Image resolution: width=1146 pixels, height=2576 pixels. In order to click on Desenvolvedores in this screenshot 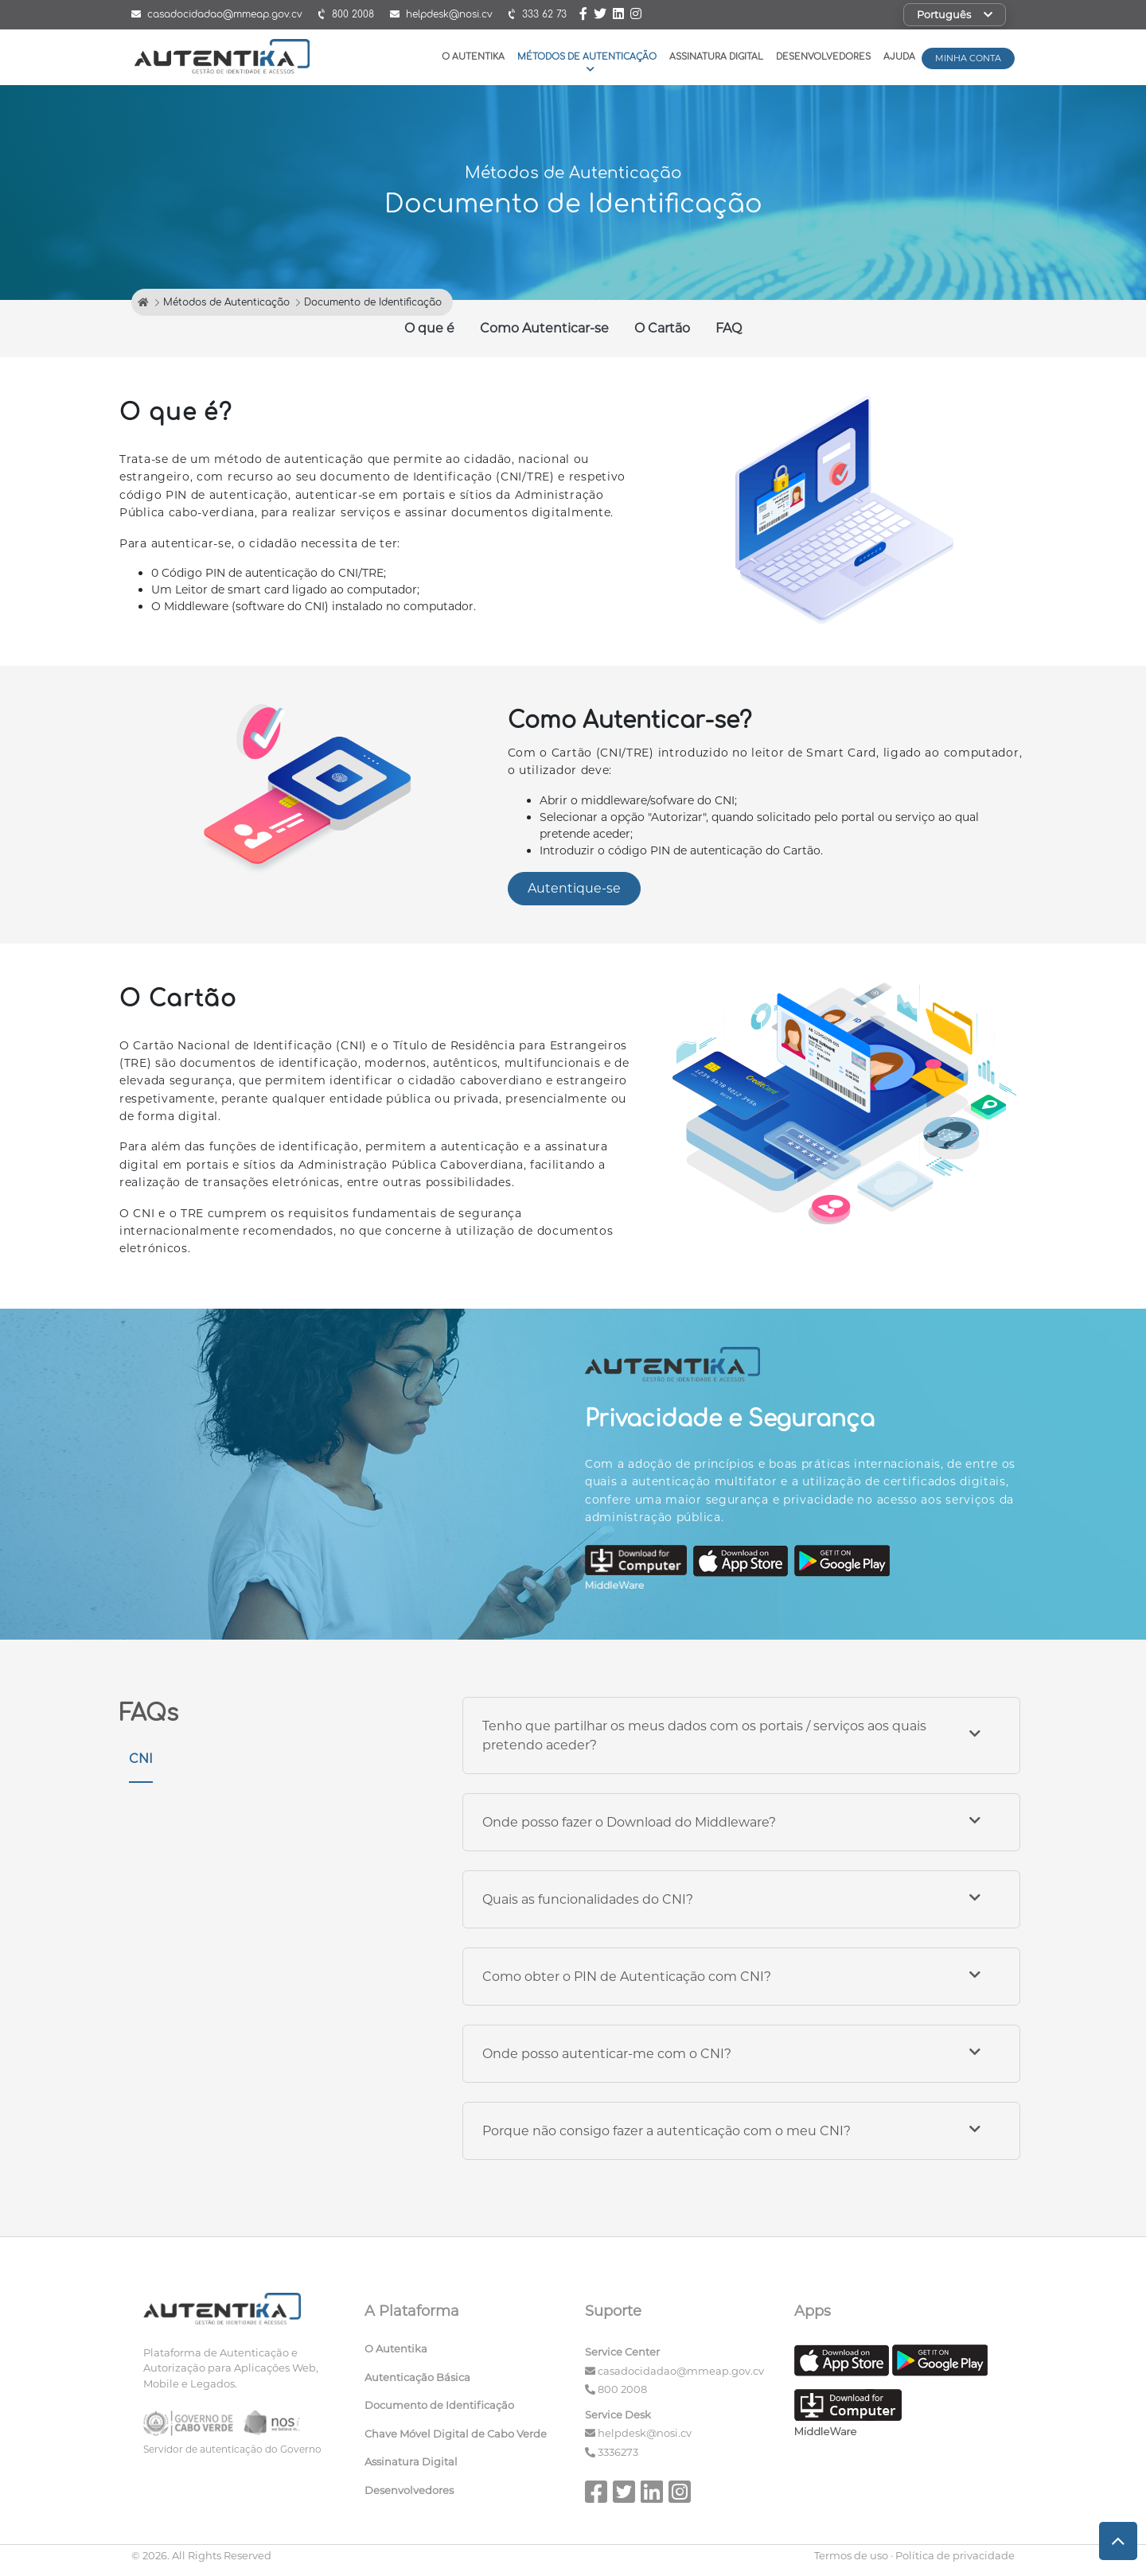, I will do `click(823, 57)`.